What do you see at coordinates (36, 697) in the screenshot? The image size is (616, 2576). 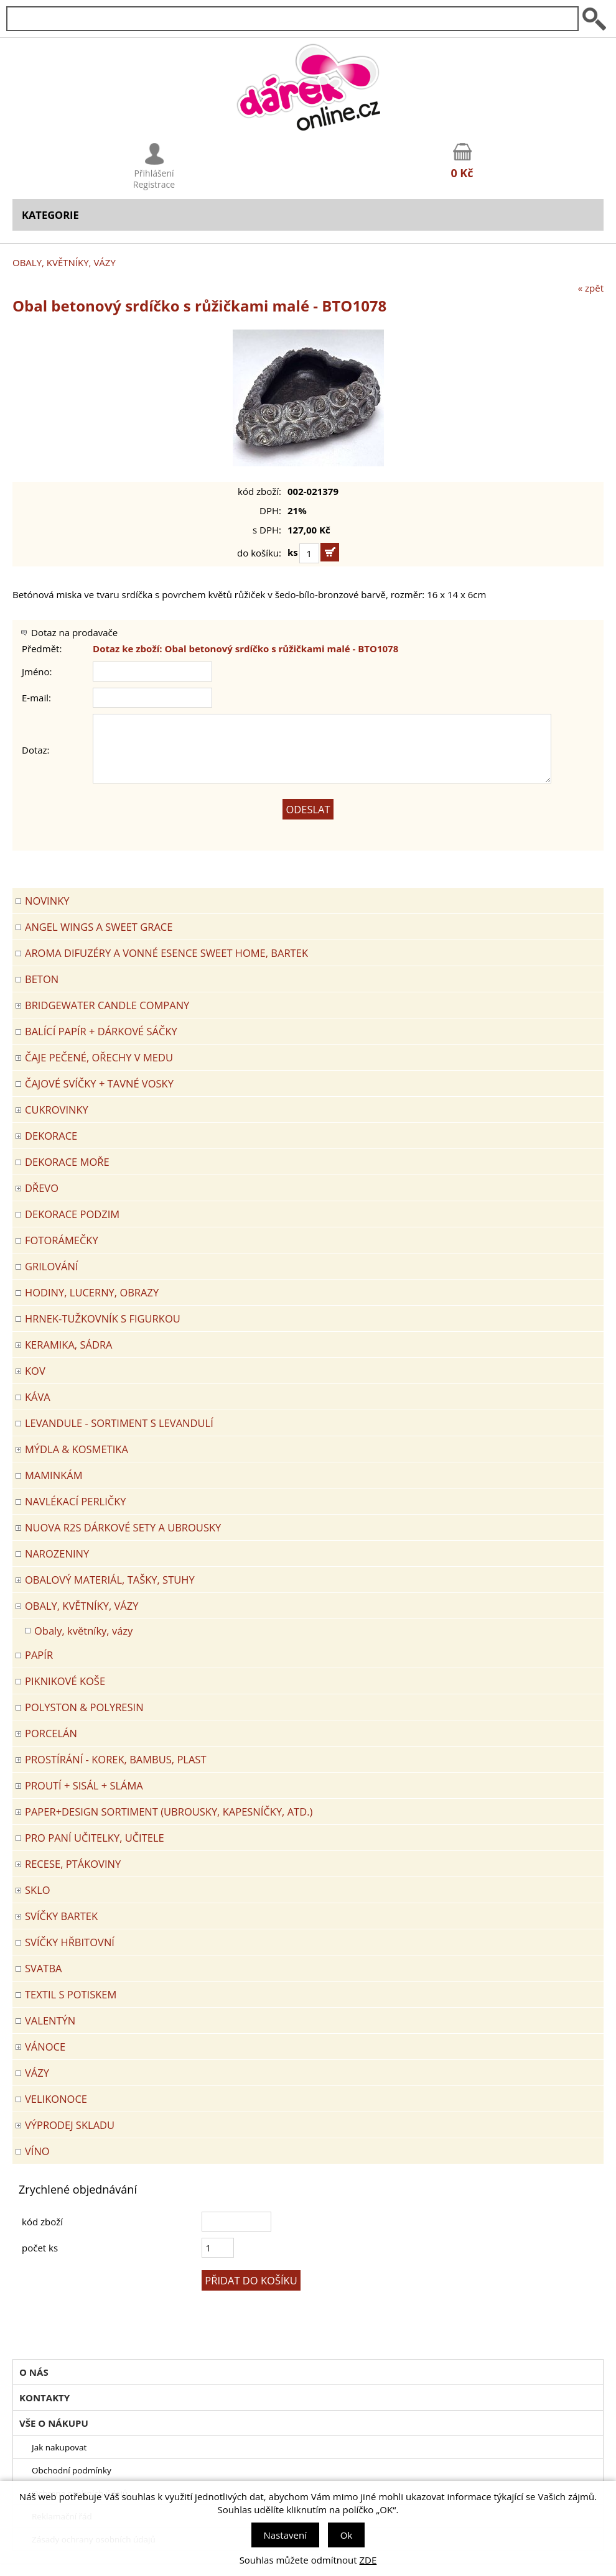 I see `E-mail:` at bounding box center [36, 697].